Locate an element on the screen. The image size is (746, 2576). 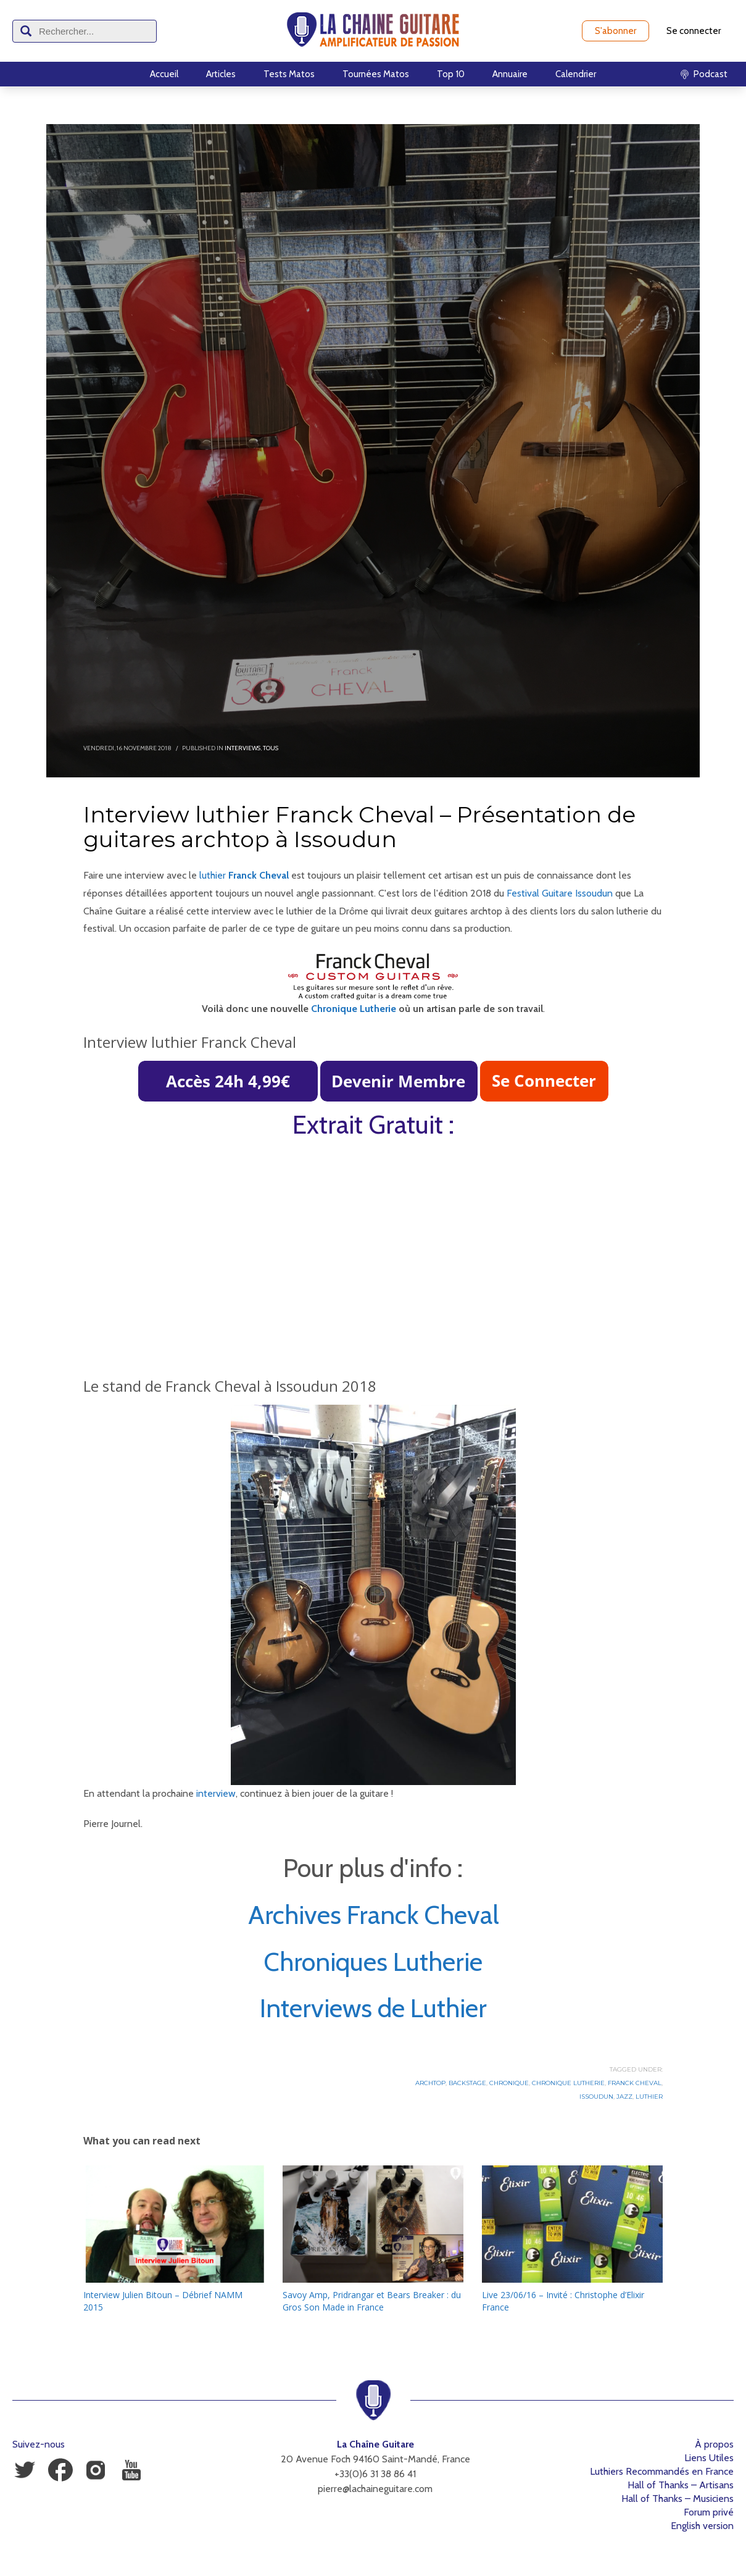
Tests Matos is located at coordinates (289, 74).